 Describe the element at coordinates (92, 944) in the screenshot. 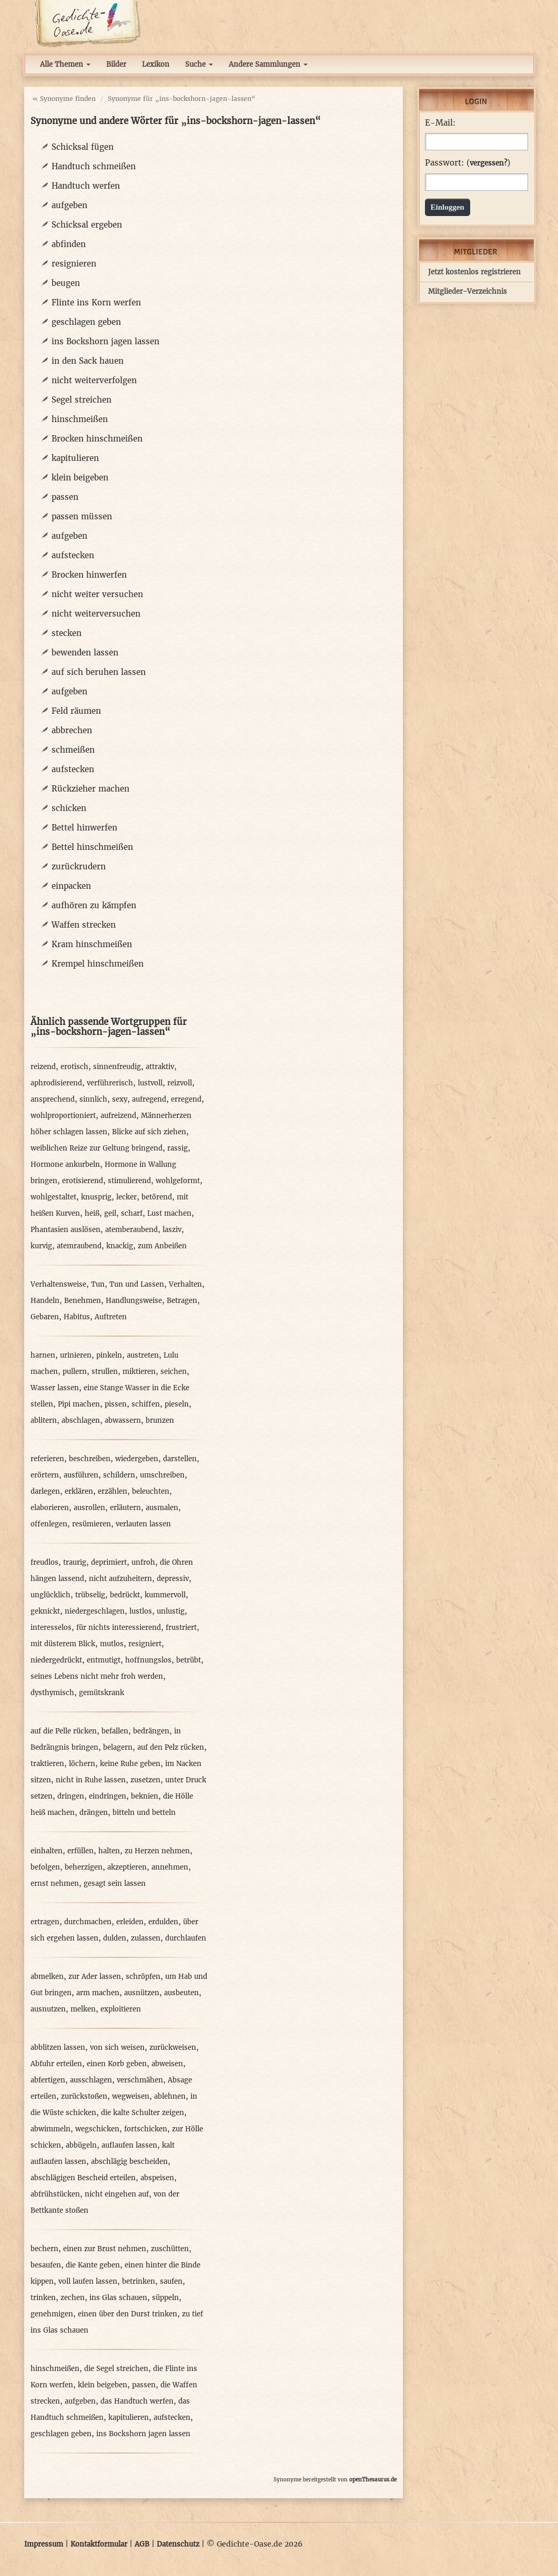

I see `Kram hinschmeißen` at that location.